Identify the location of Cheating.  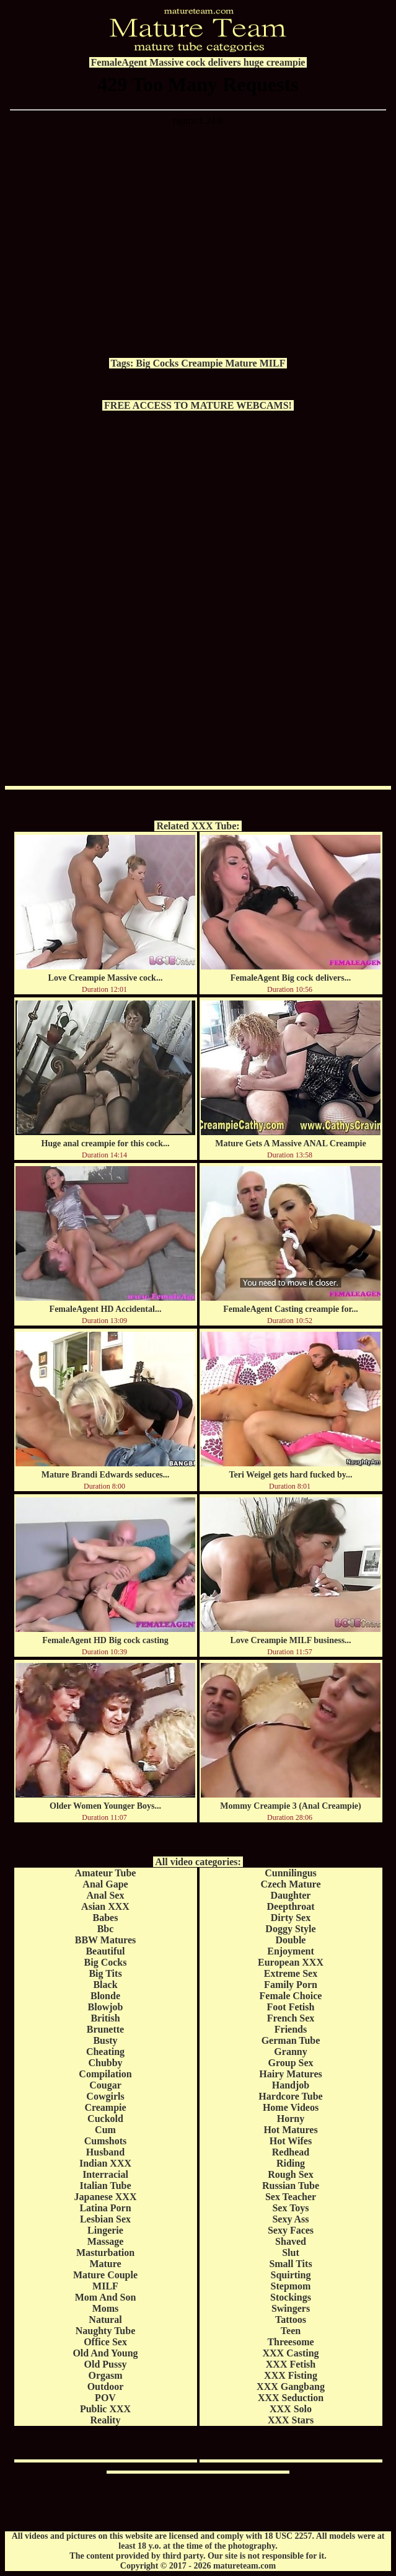
(105, 2051).